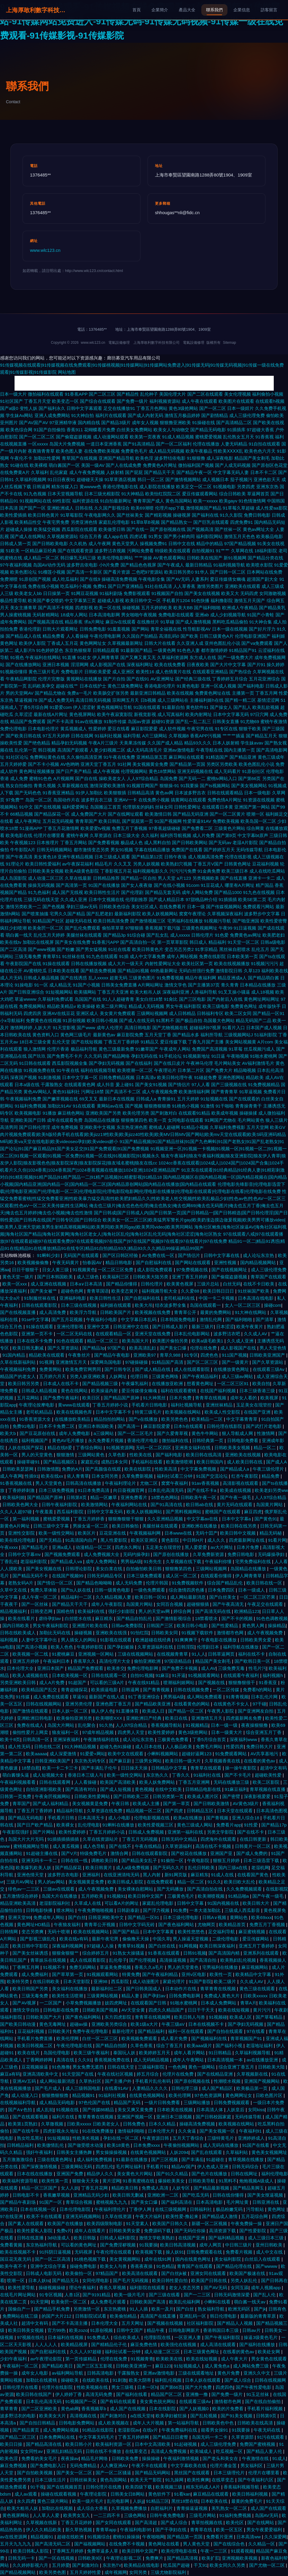 The height and width of the screenshot is (2576, 288). Describe the element at coordinates (60, 1098) in the screenshot. I see `国产嫩草视频在线` at that location.